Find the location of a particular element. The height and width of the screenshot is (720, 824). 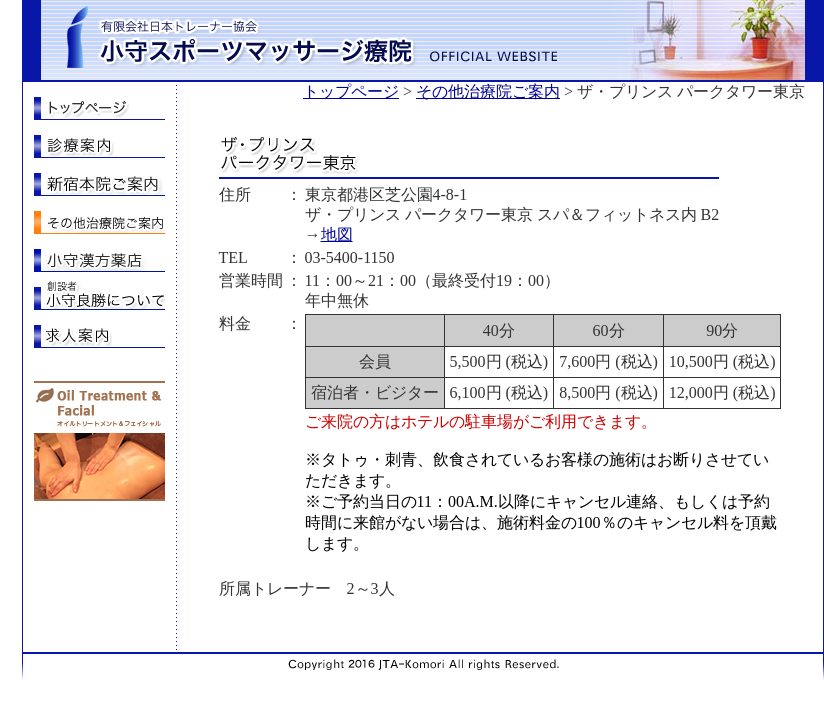

トップページ is located at coordinates (351, 91).